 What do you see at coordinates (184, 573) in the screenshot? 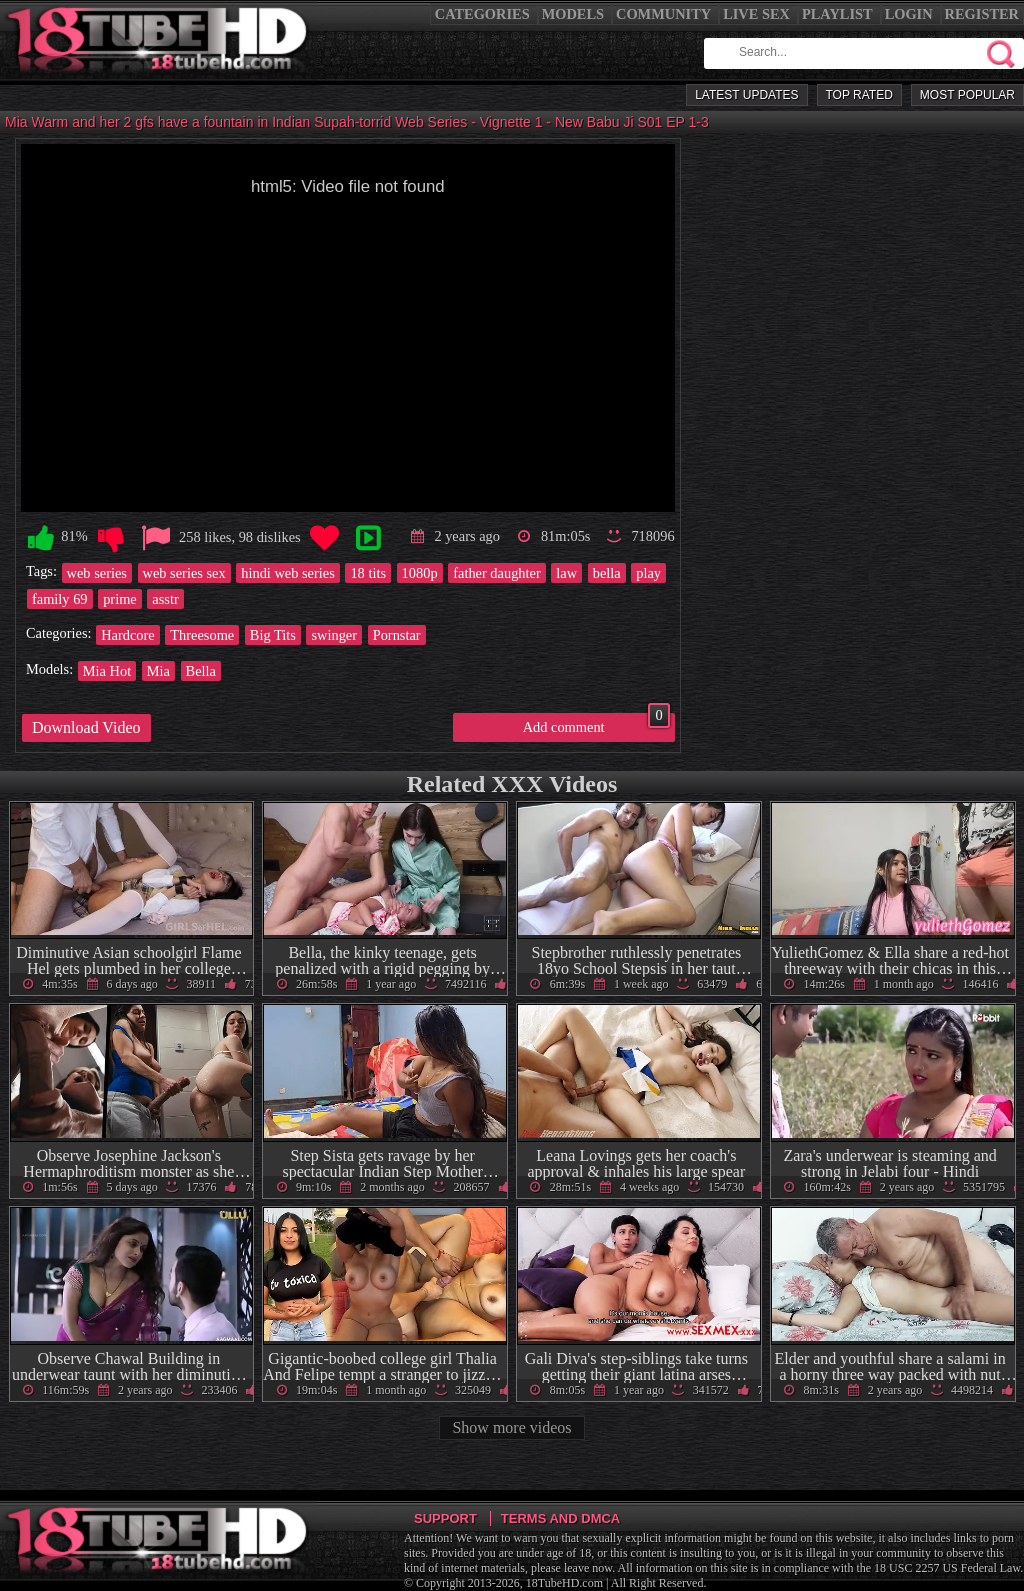
I see `web series sex` at bounding box center [184, 573].